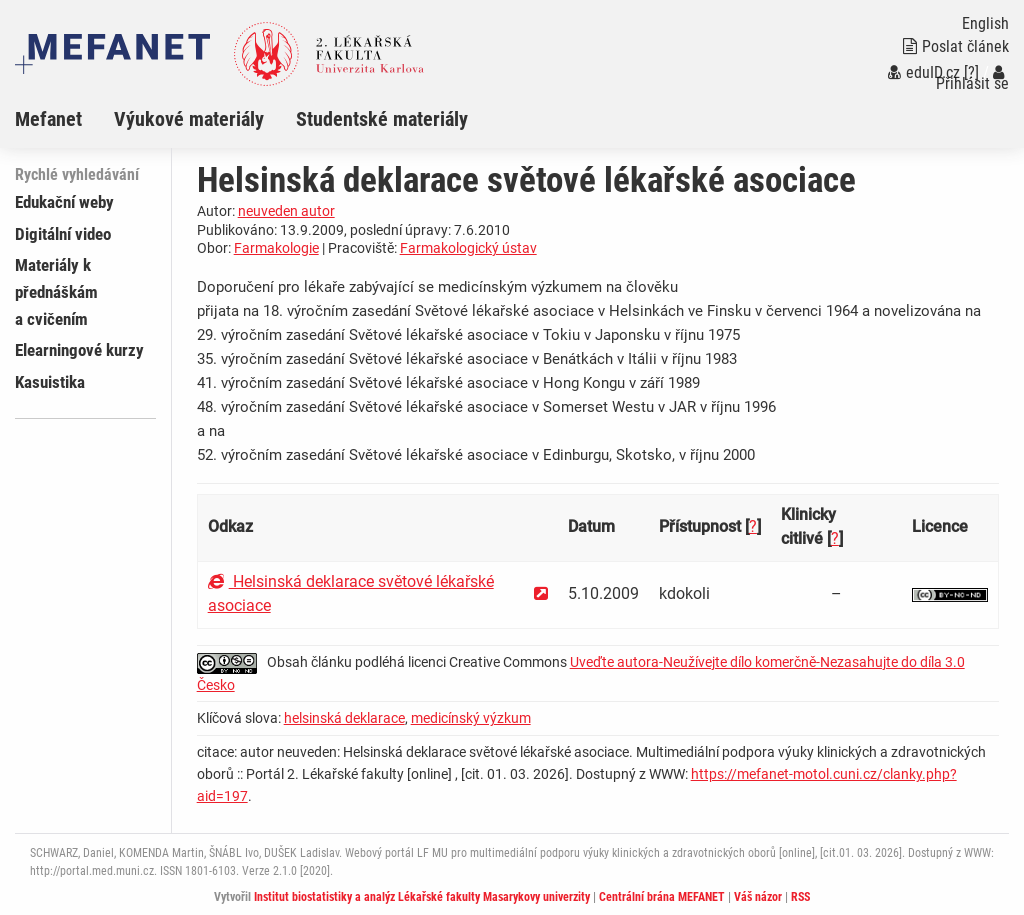 The height and width of the screenshot is (915, 1024). Describe the element at coordinates (64, 119) in the screenshot. I see `[menuitem]` at that location.